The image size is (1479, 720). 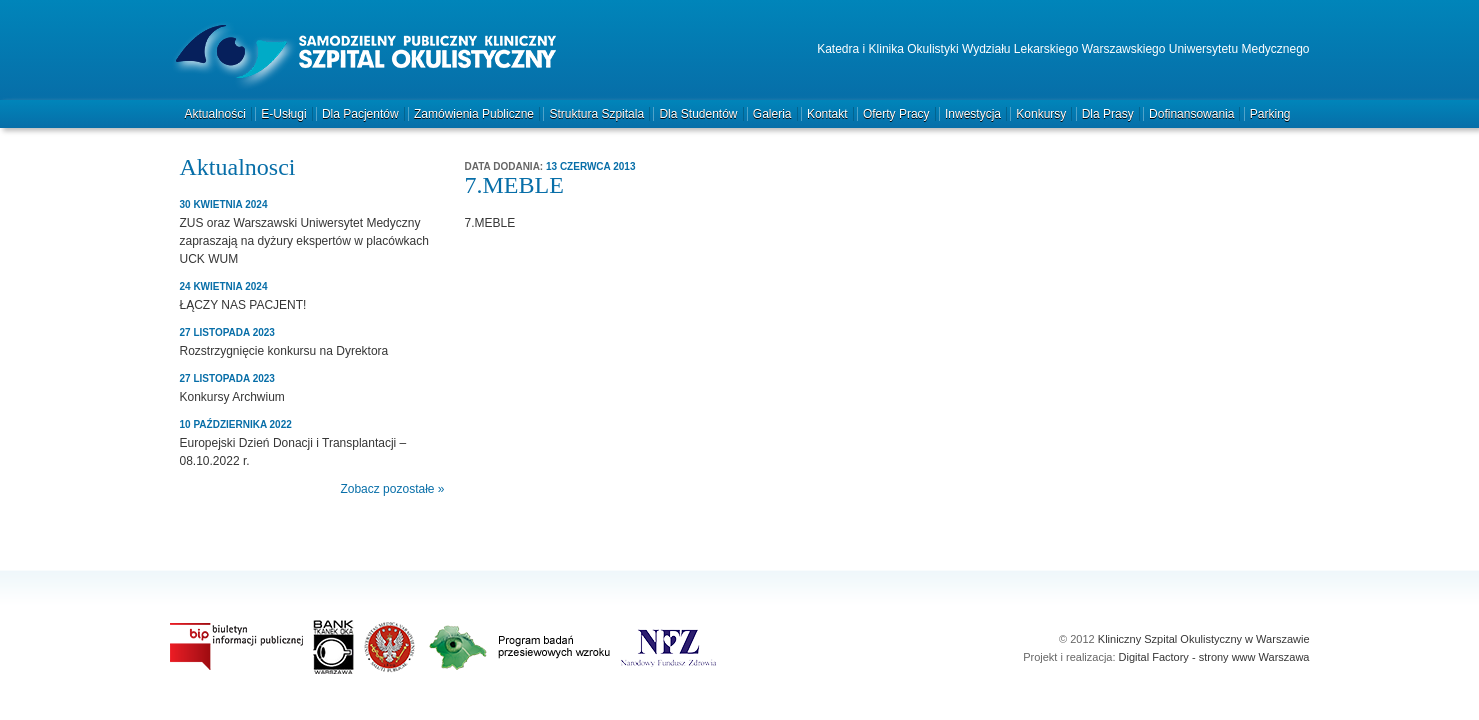 I want to click on Dla pacjentów, so click(x=360, y=114).